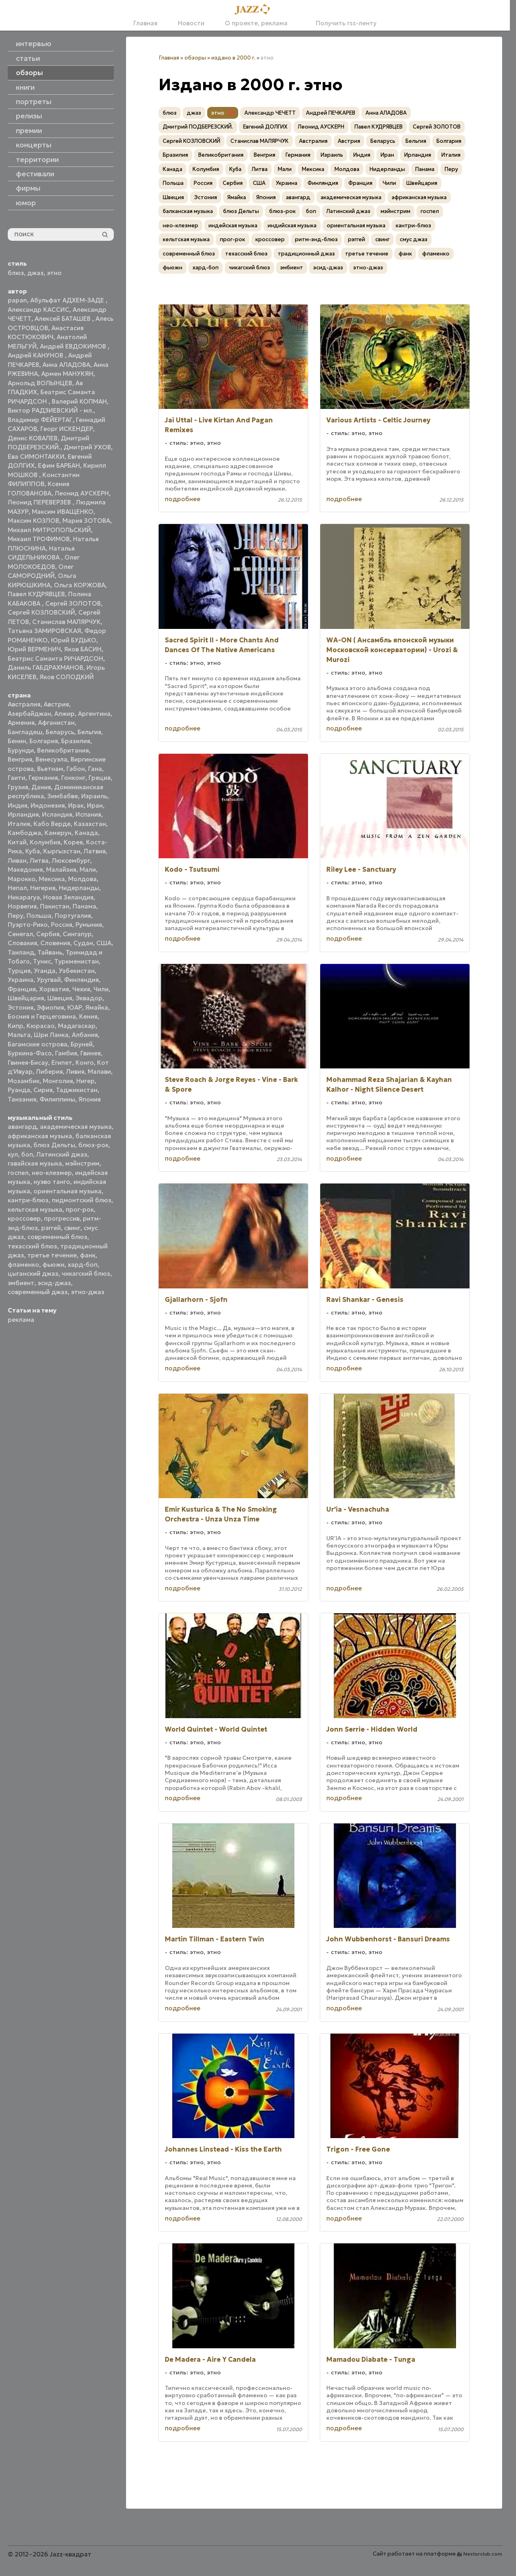 This screenshot has height=2576, width=516. Describe the element at coordinates (85, 1081) in the screenshot. I see `Нигер` at that location.